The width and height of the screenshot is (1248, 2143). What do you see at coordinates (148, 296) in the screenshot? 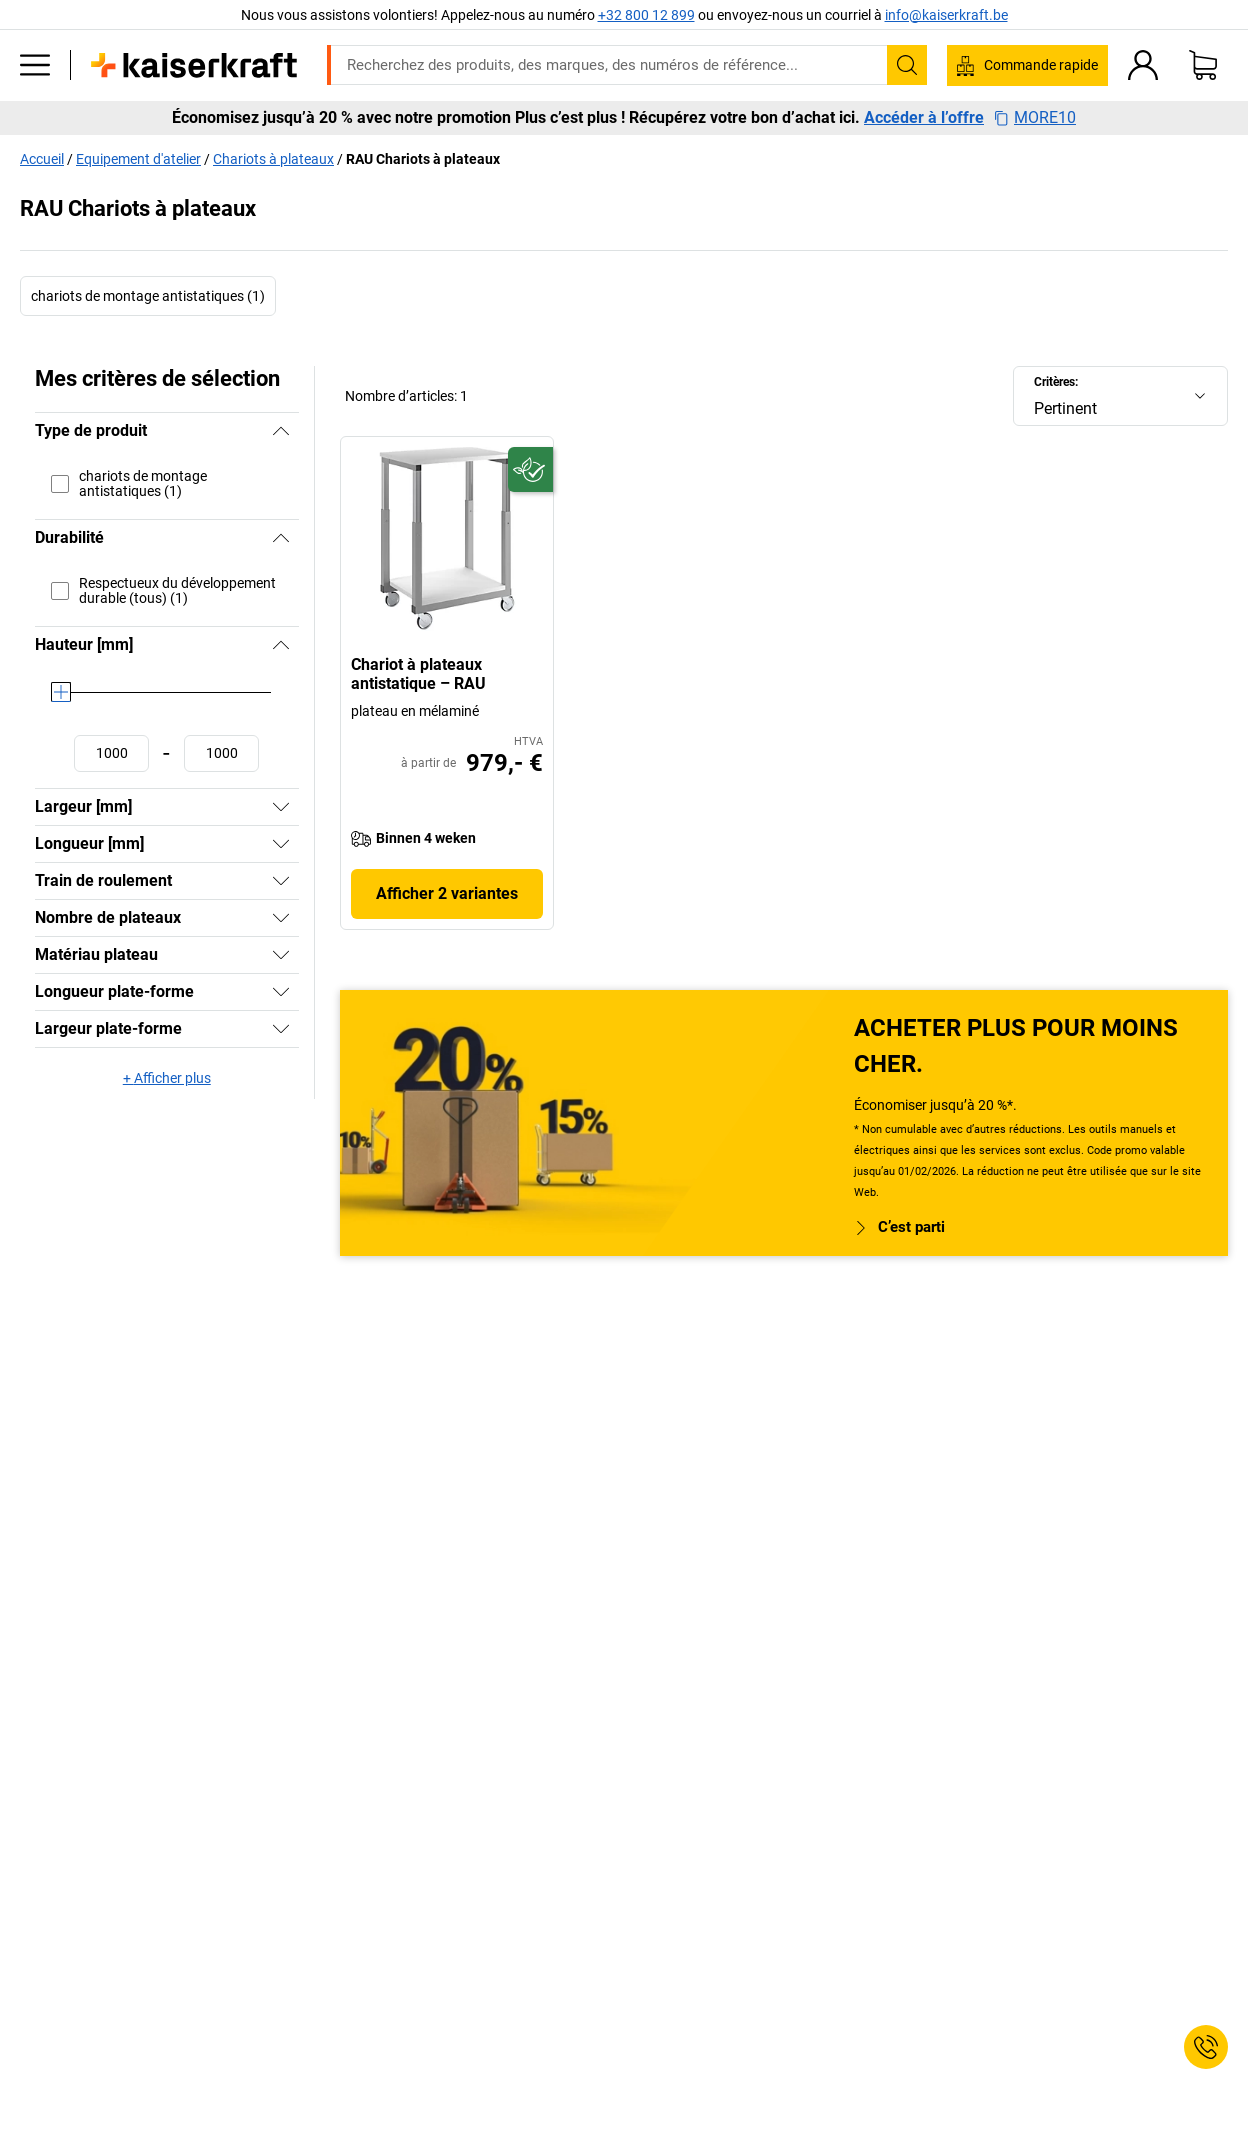
I see `chariots de montage antistatiques (1)` at bounding box center [148, 296].